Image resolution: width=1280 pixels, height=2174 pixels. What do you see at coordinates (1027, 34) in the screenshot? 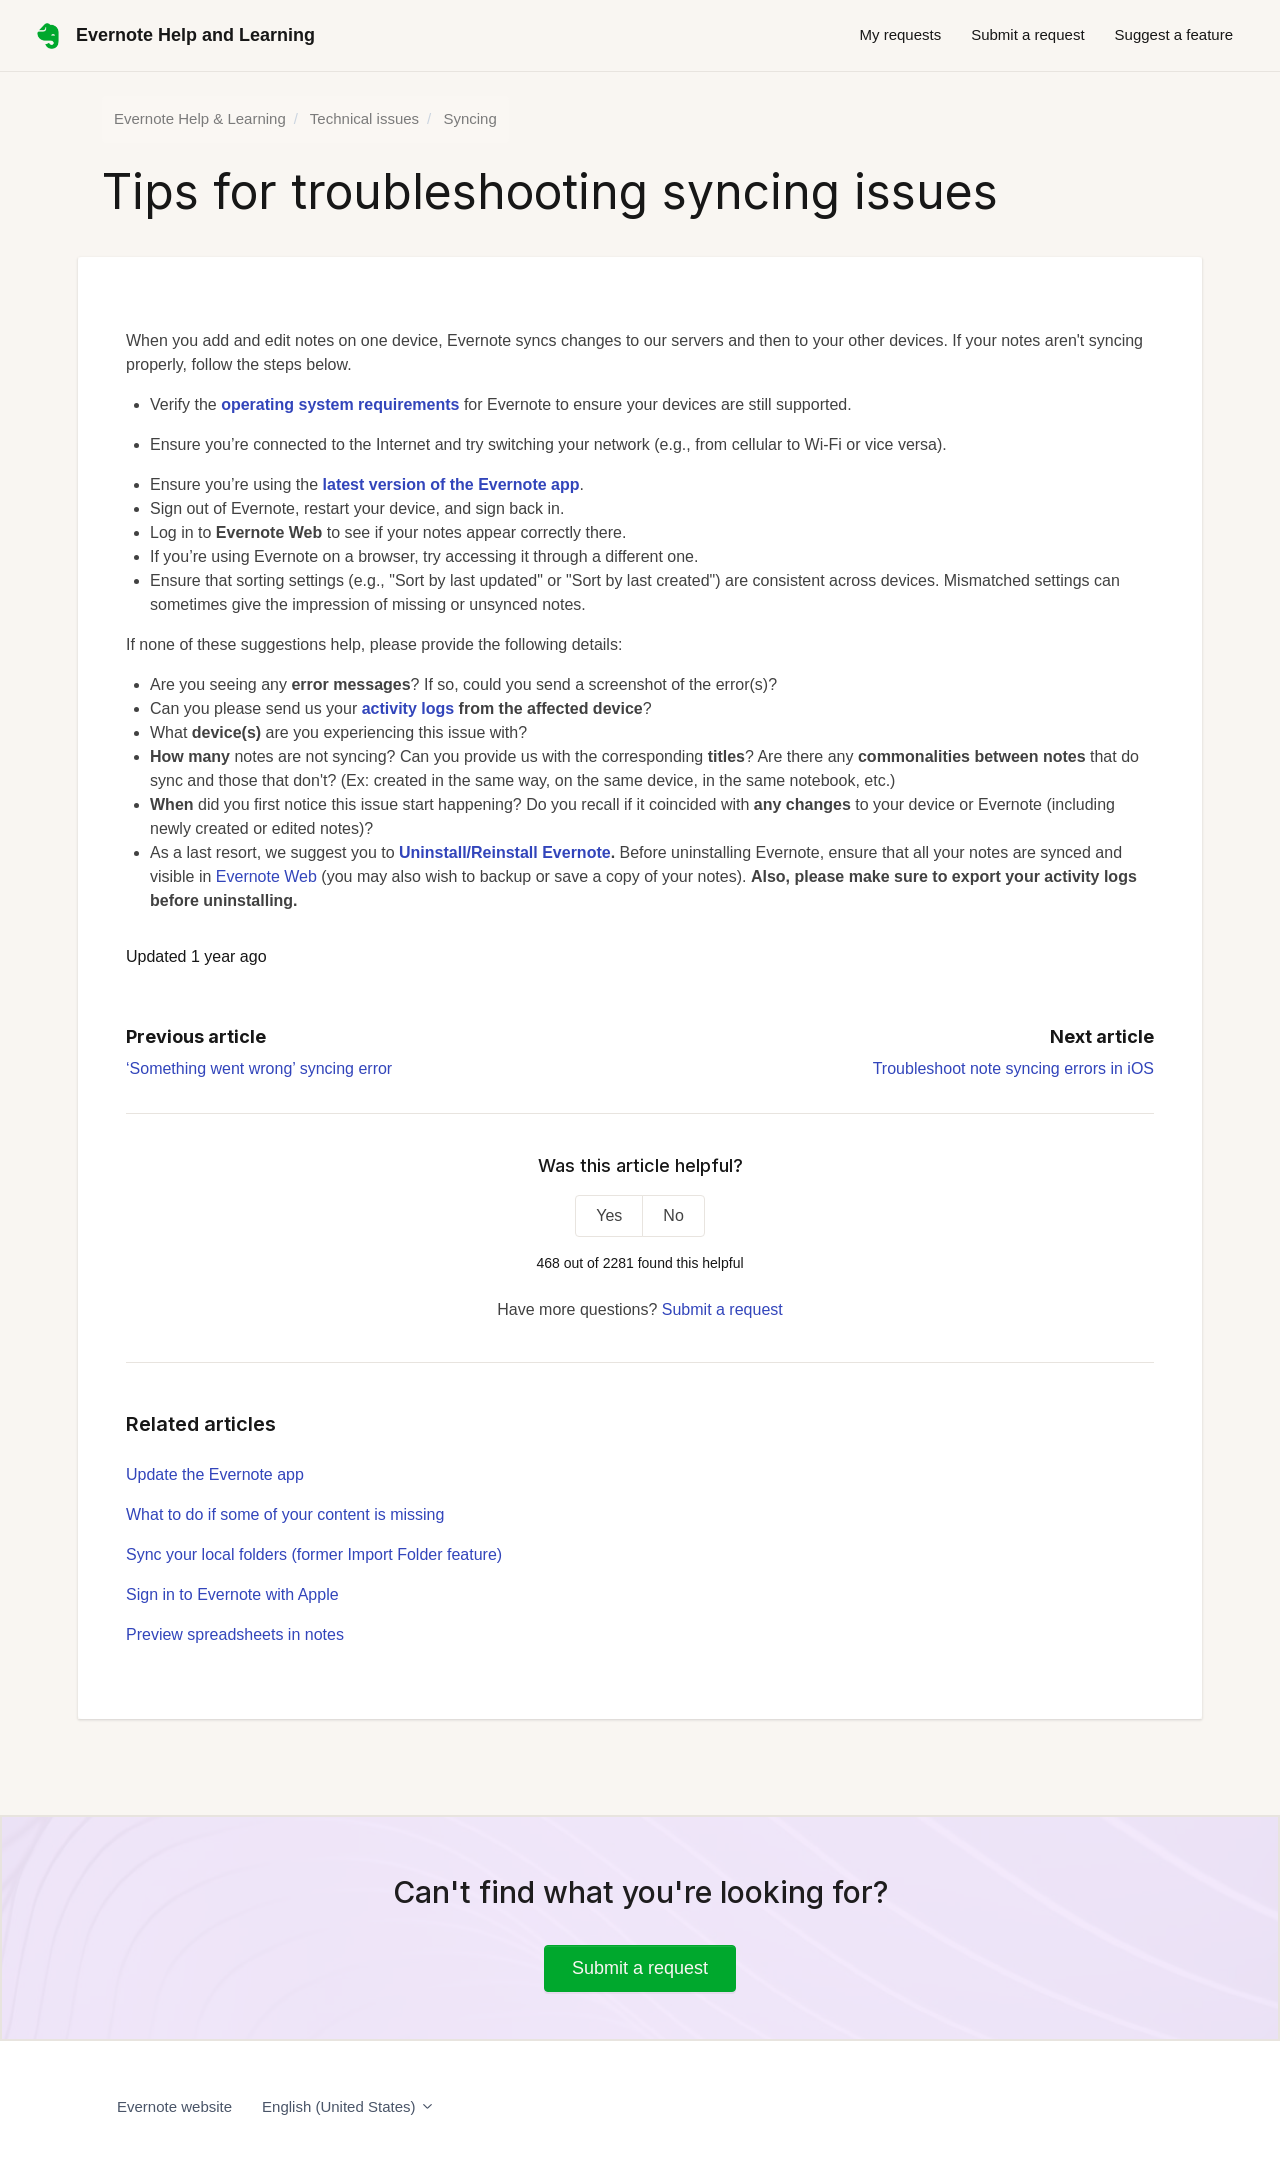
I see `Submit a request` at bounding box center [1027, 34].